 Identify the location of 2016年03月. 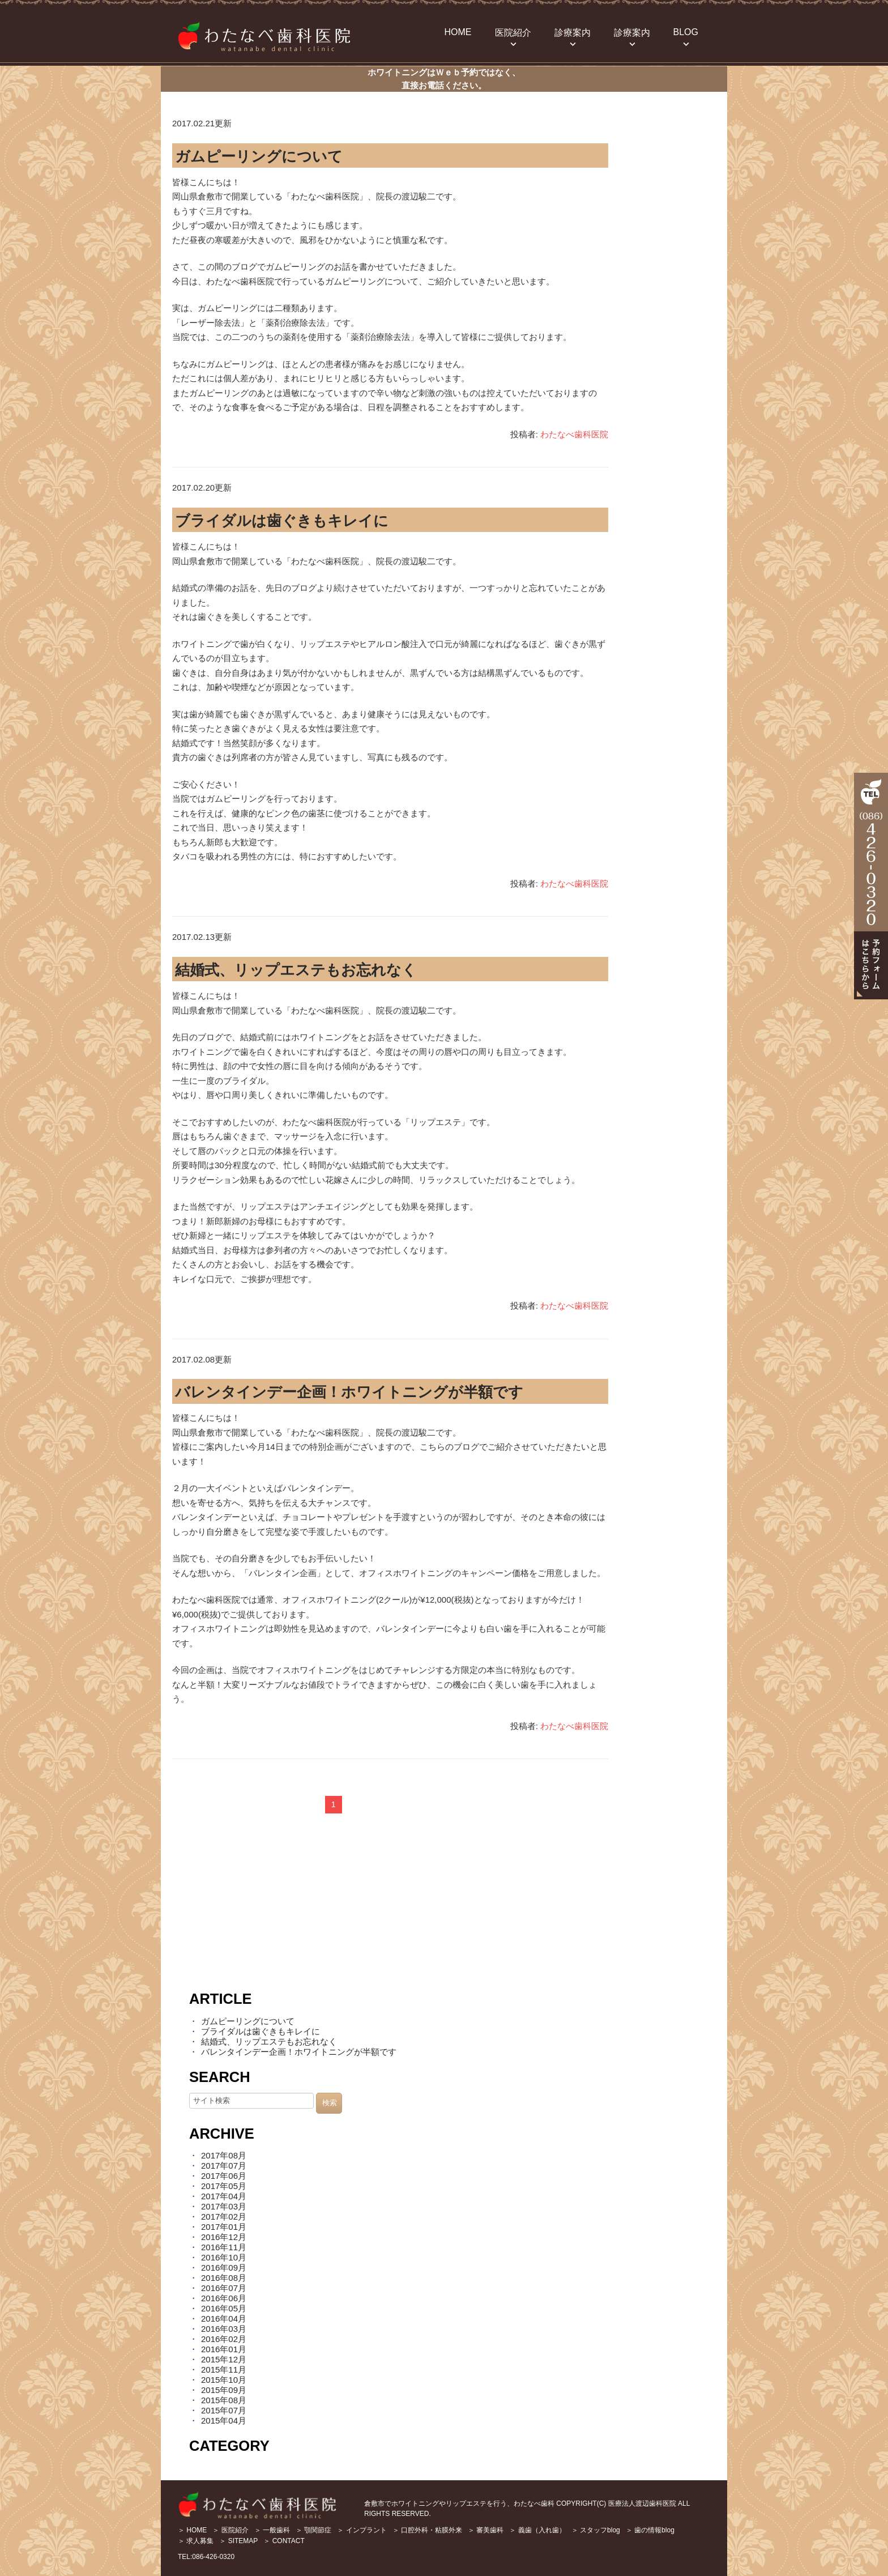
(223, 2329).